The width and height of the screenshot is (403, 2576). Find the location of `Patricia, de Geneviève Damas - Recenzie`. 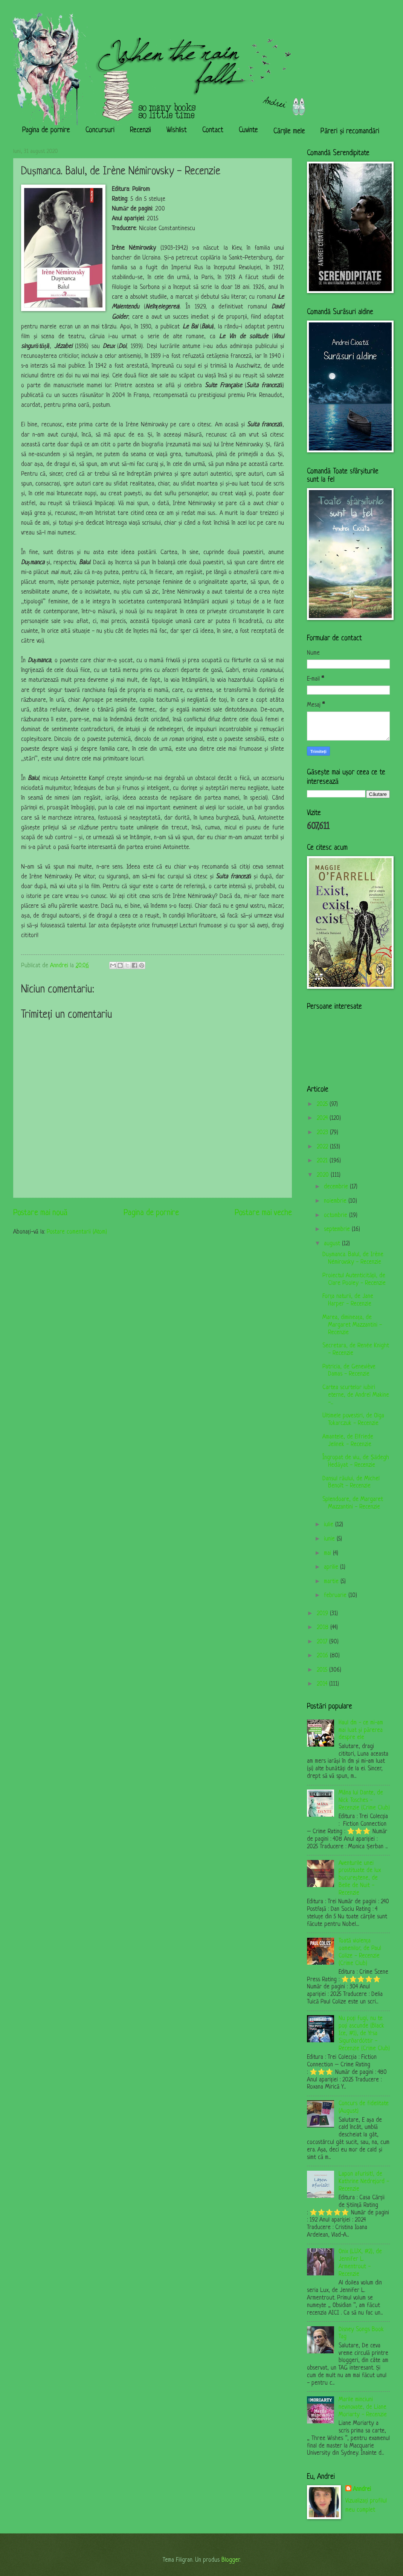

Patricia, de Geneviève Damas - Recenzie is located at coordinates (349, 1371).